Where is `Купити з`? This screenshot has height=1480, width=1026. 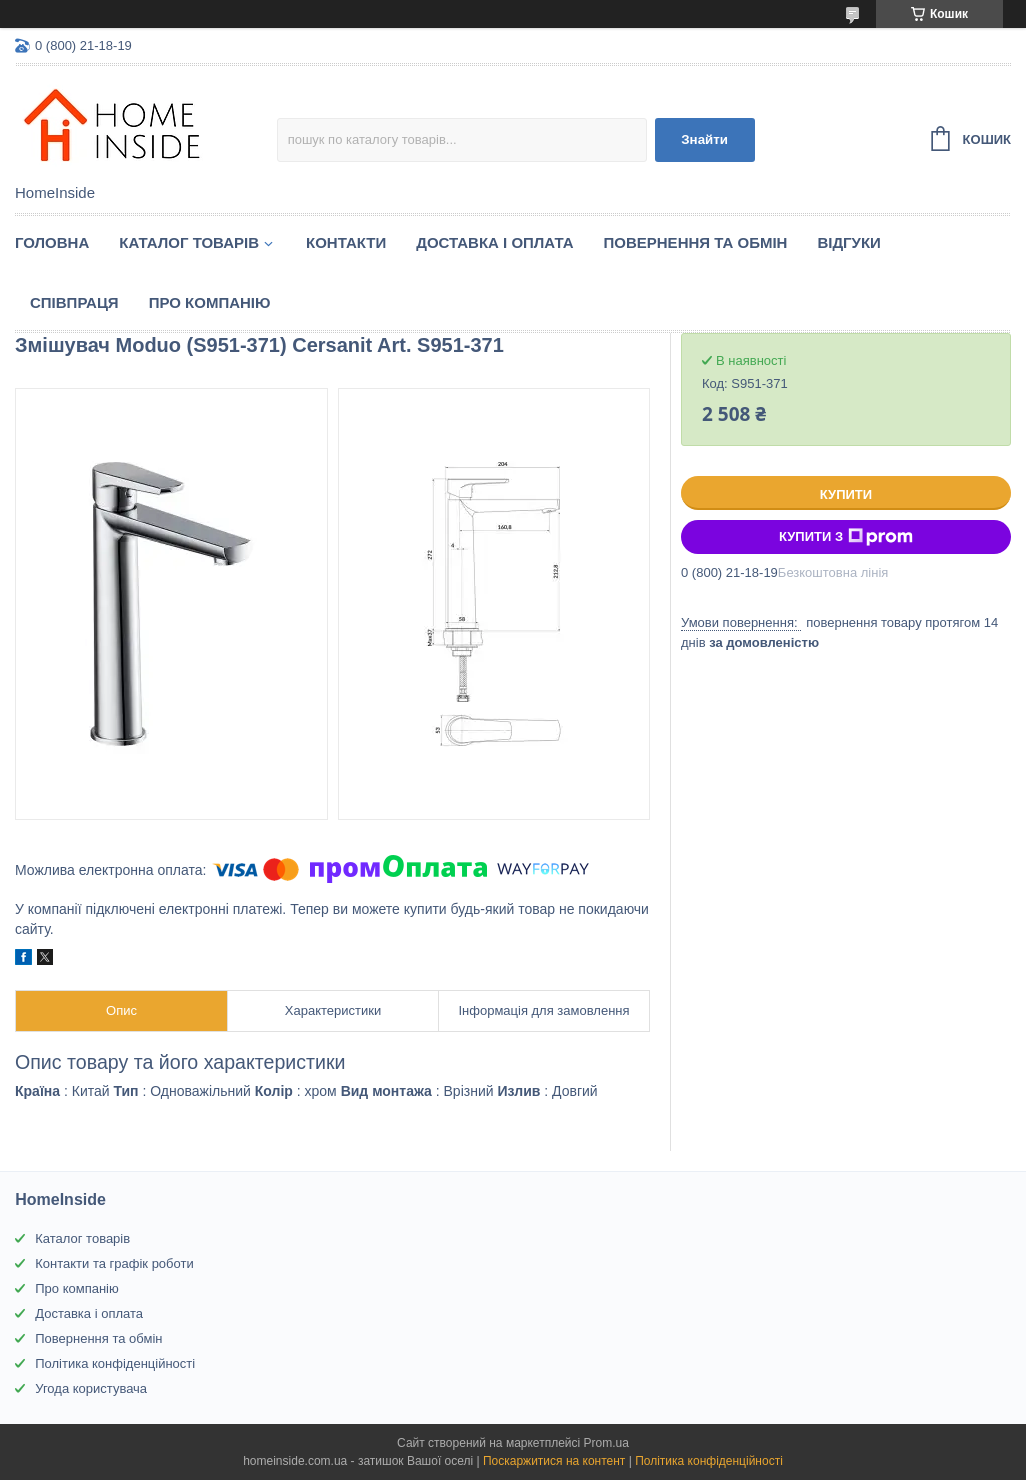 Купити з is located at coordinates (846, 537).